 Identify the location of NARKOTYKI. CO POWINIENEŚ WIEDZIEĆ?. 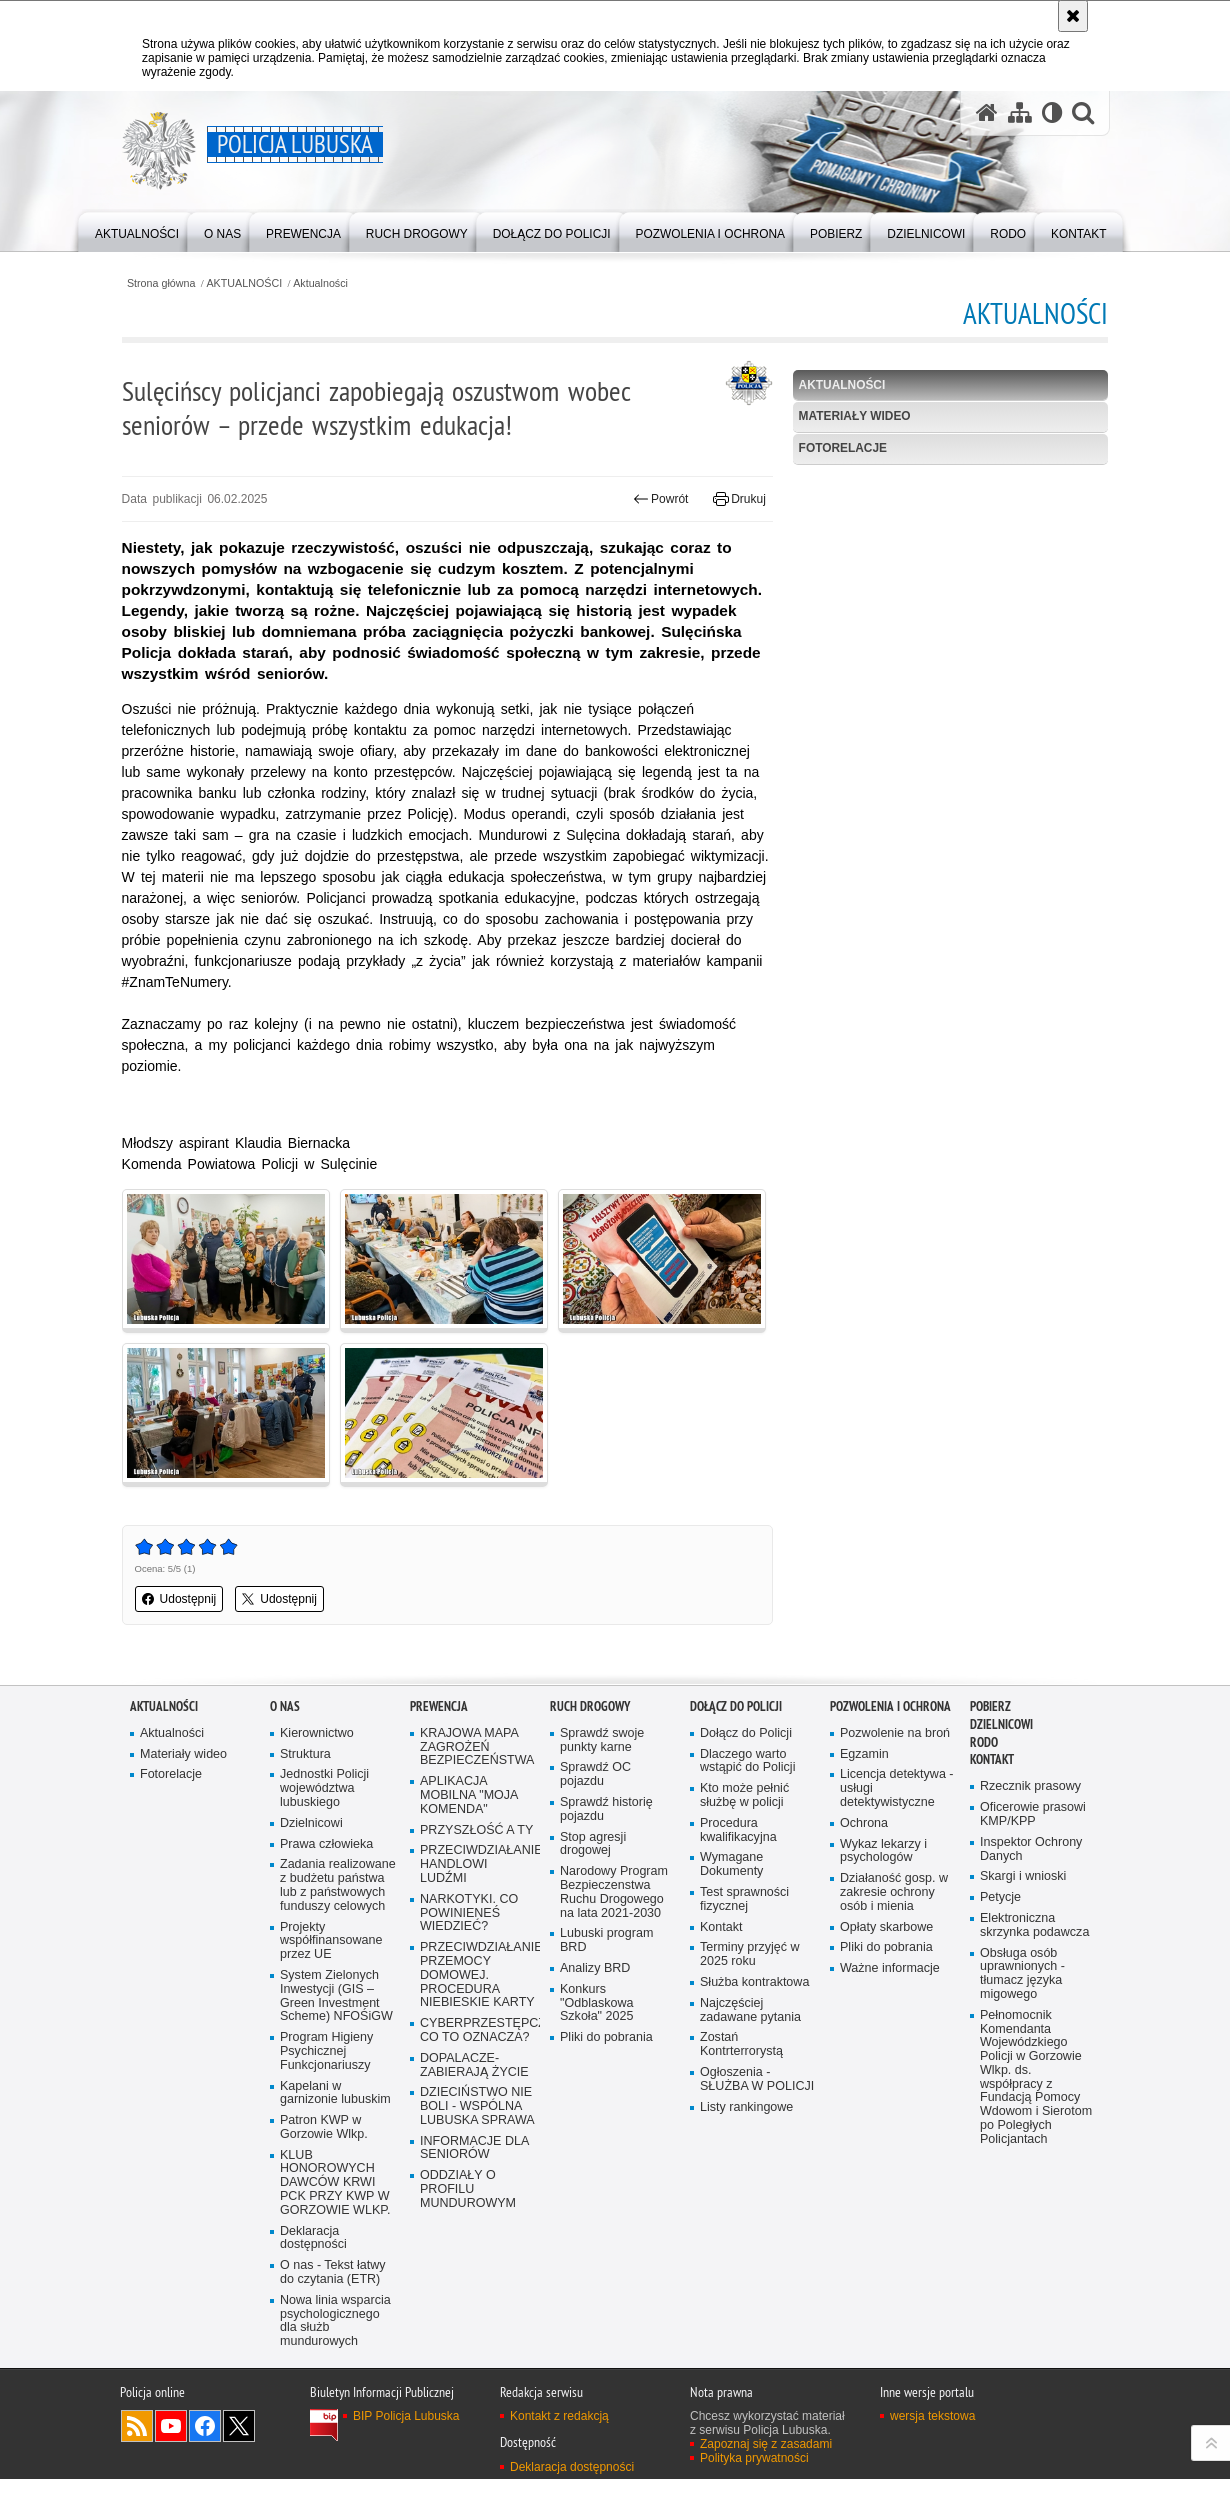
(469, 1913).